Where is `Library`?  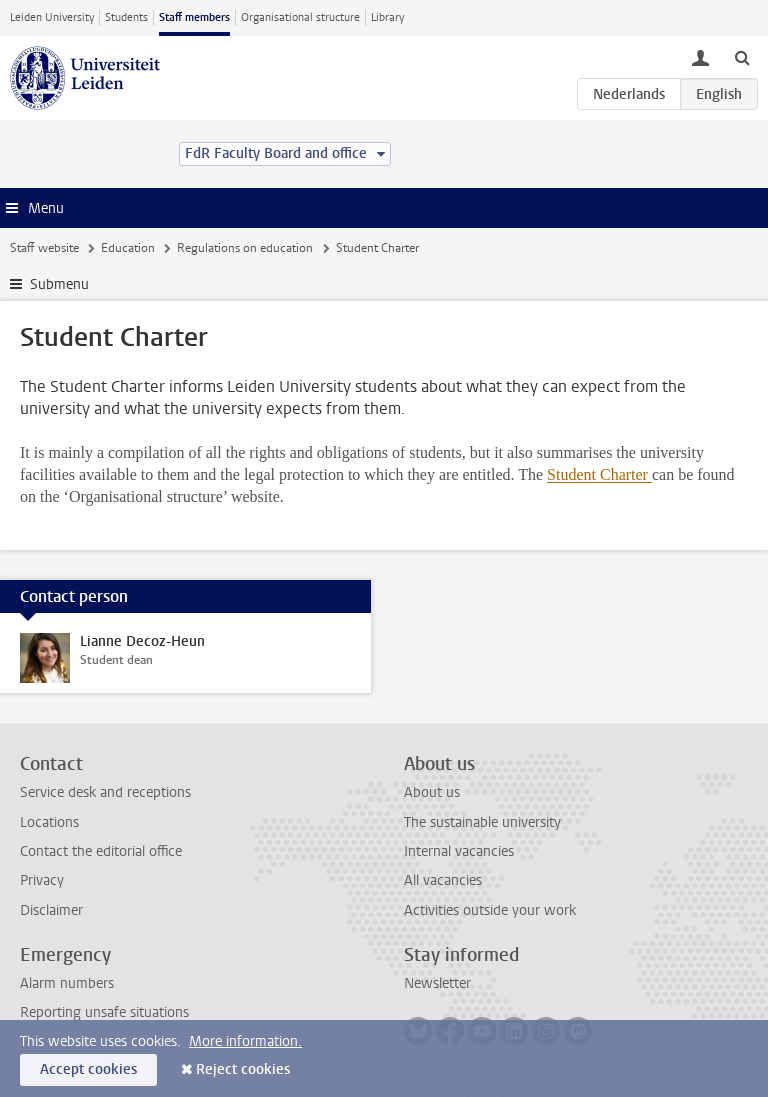
Library is located at coordinates (387, 17).